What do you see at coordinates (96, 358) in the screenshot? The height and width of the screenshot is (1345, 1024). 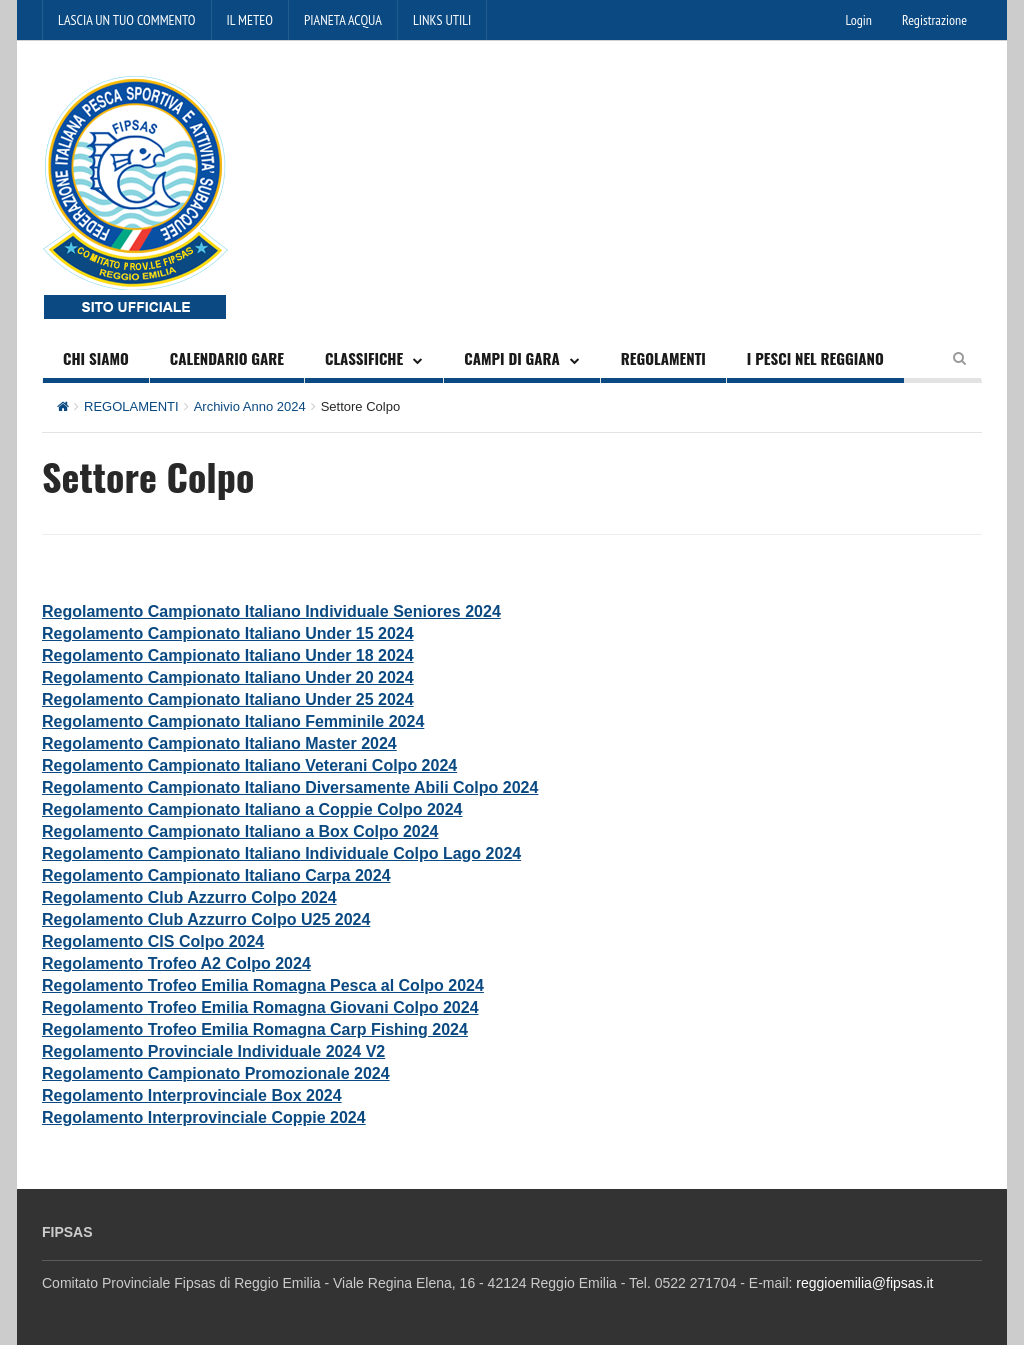 I see `CHI SIAMO` at bounding box center [96, 358].